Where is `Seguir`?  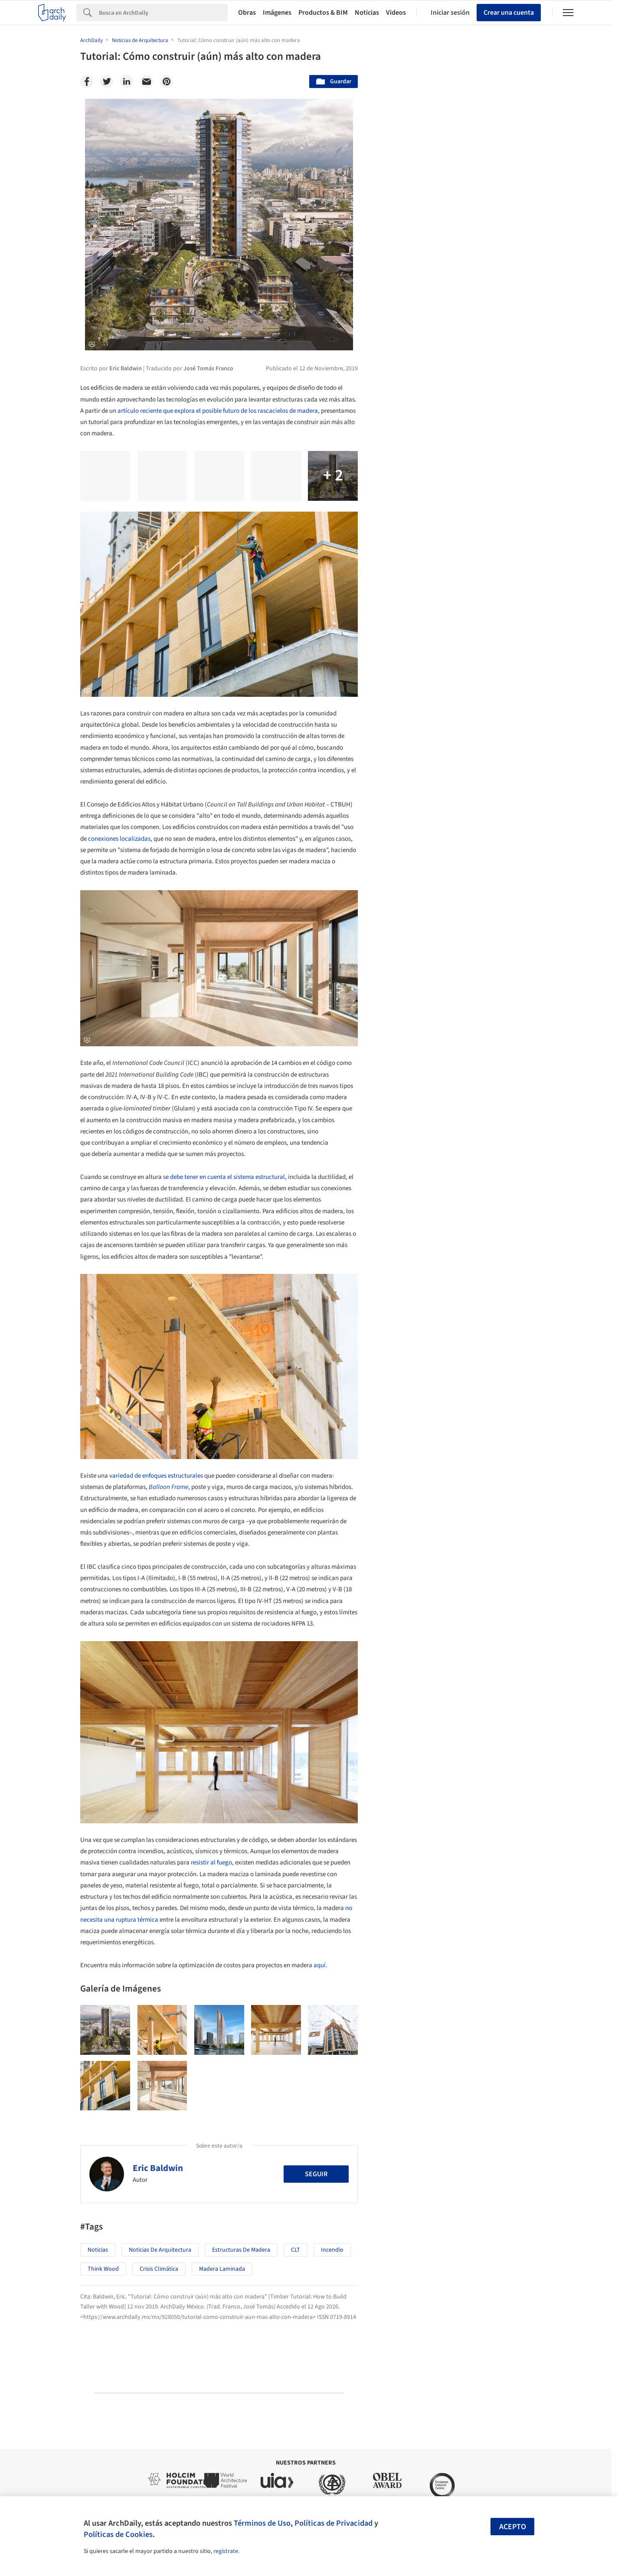 Seguir is located at coordinates (316, 2174).